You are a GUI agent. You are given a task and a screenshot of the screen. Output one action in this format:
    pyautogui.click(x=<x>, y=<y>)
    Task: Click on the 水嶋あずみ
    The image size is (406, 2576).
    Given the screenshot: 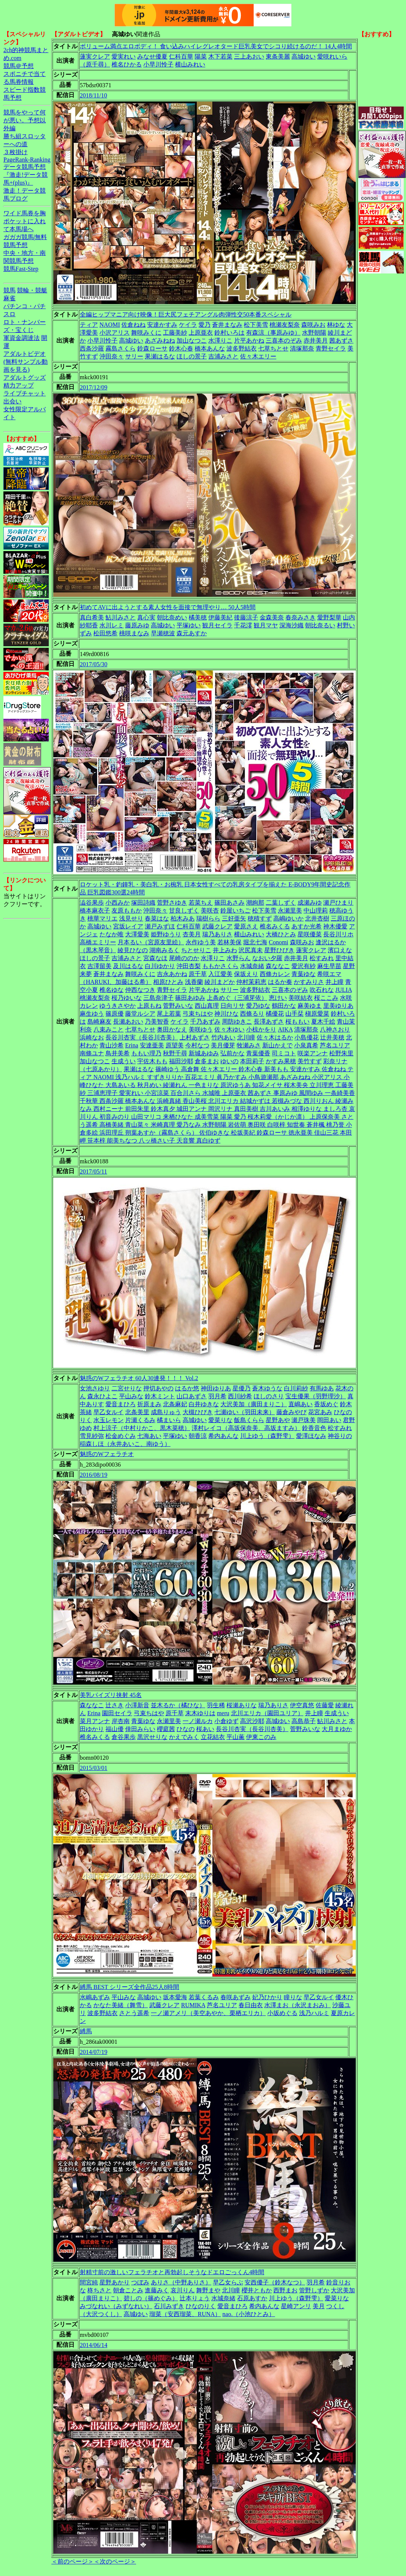 What is the action you would take?
    pyautogui.click(x=95, y=1997)
    